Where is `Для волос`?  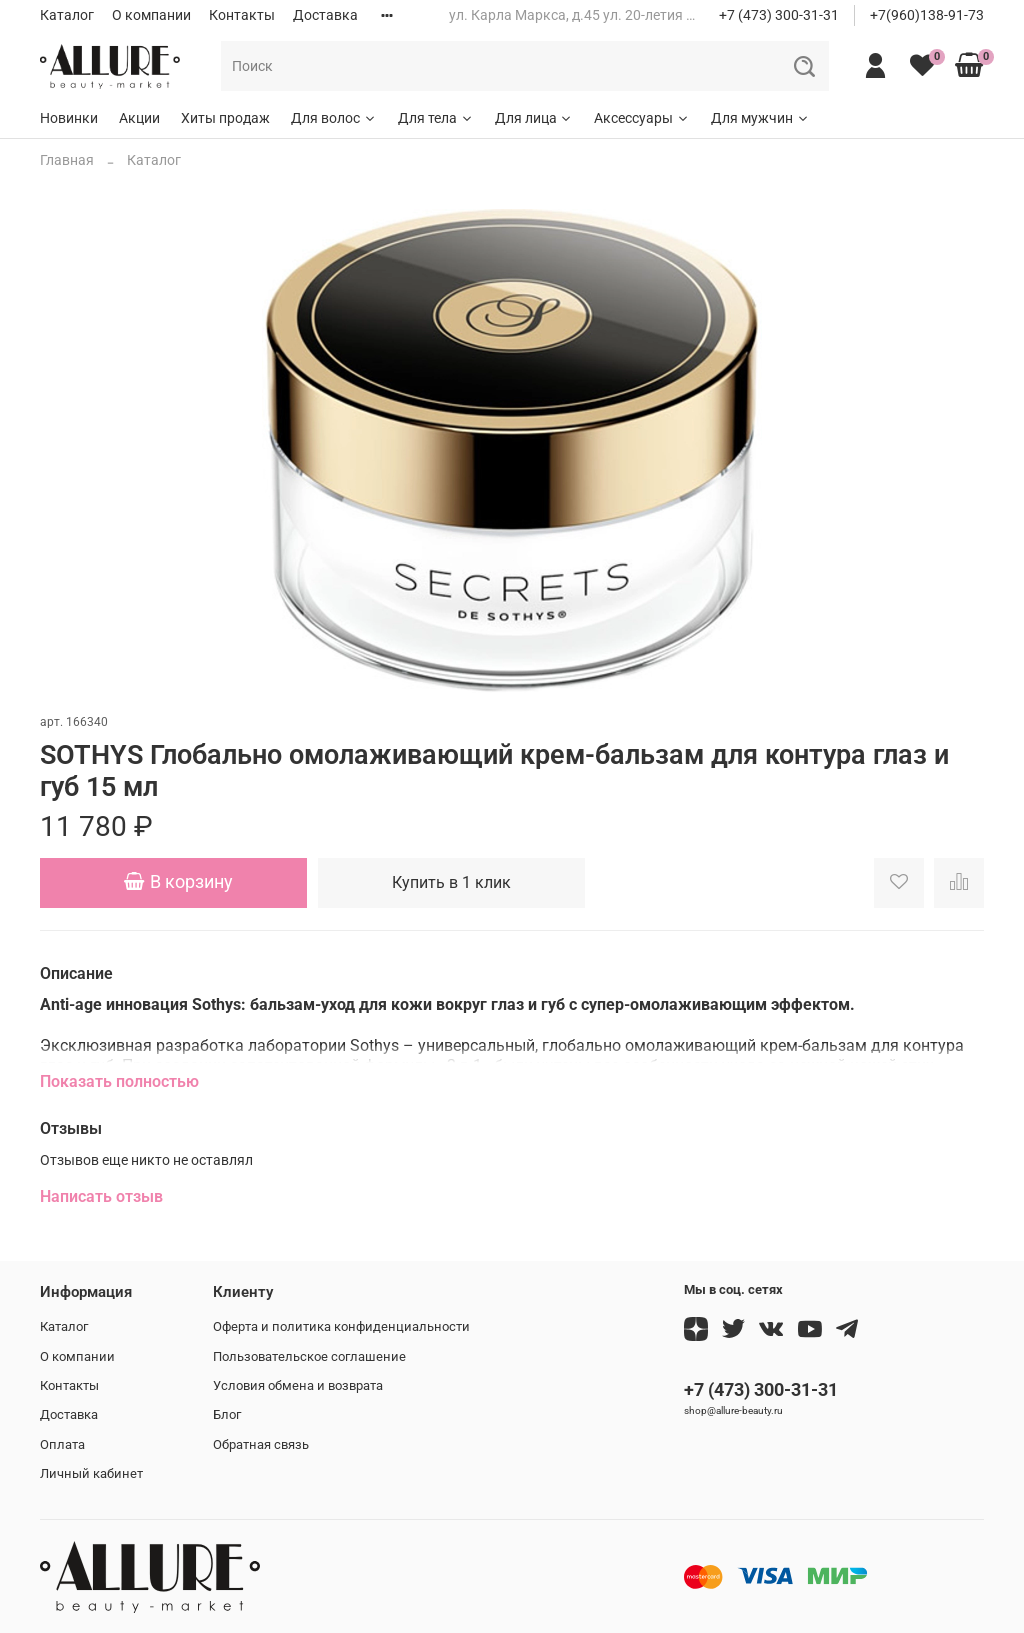
Для волос is located at coordinates (334, 118).